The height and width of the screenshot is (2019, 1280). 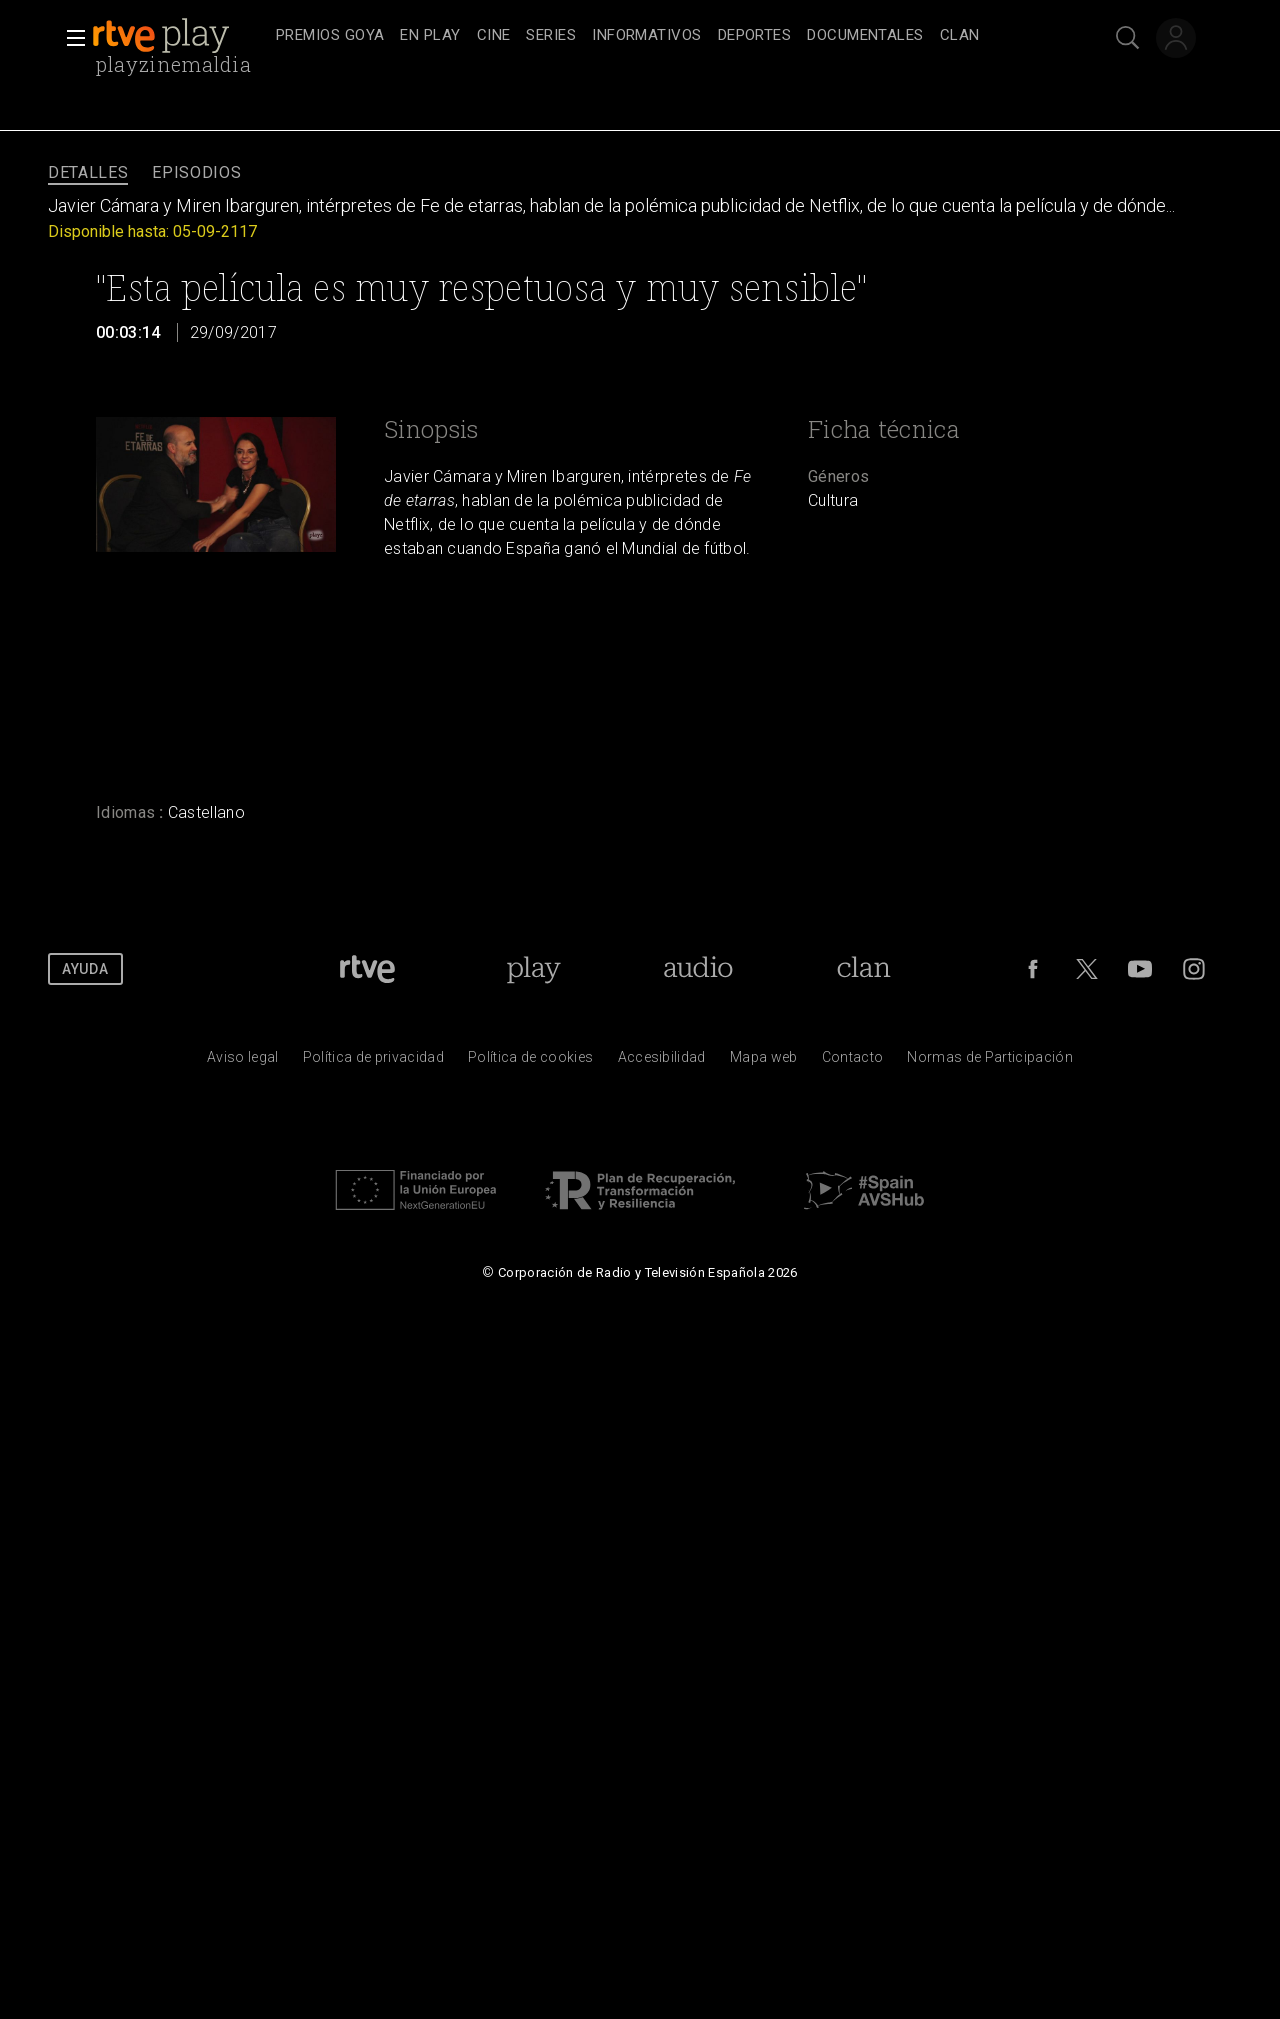 What do you see at coordinates (764, 1062) in the screenshot?
I see `[Mapa del sitio RTVE.es]` at bounding box center [764, 1062].